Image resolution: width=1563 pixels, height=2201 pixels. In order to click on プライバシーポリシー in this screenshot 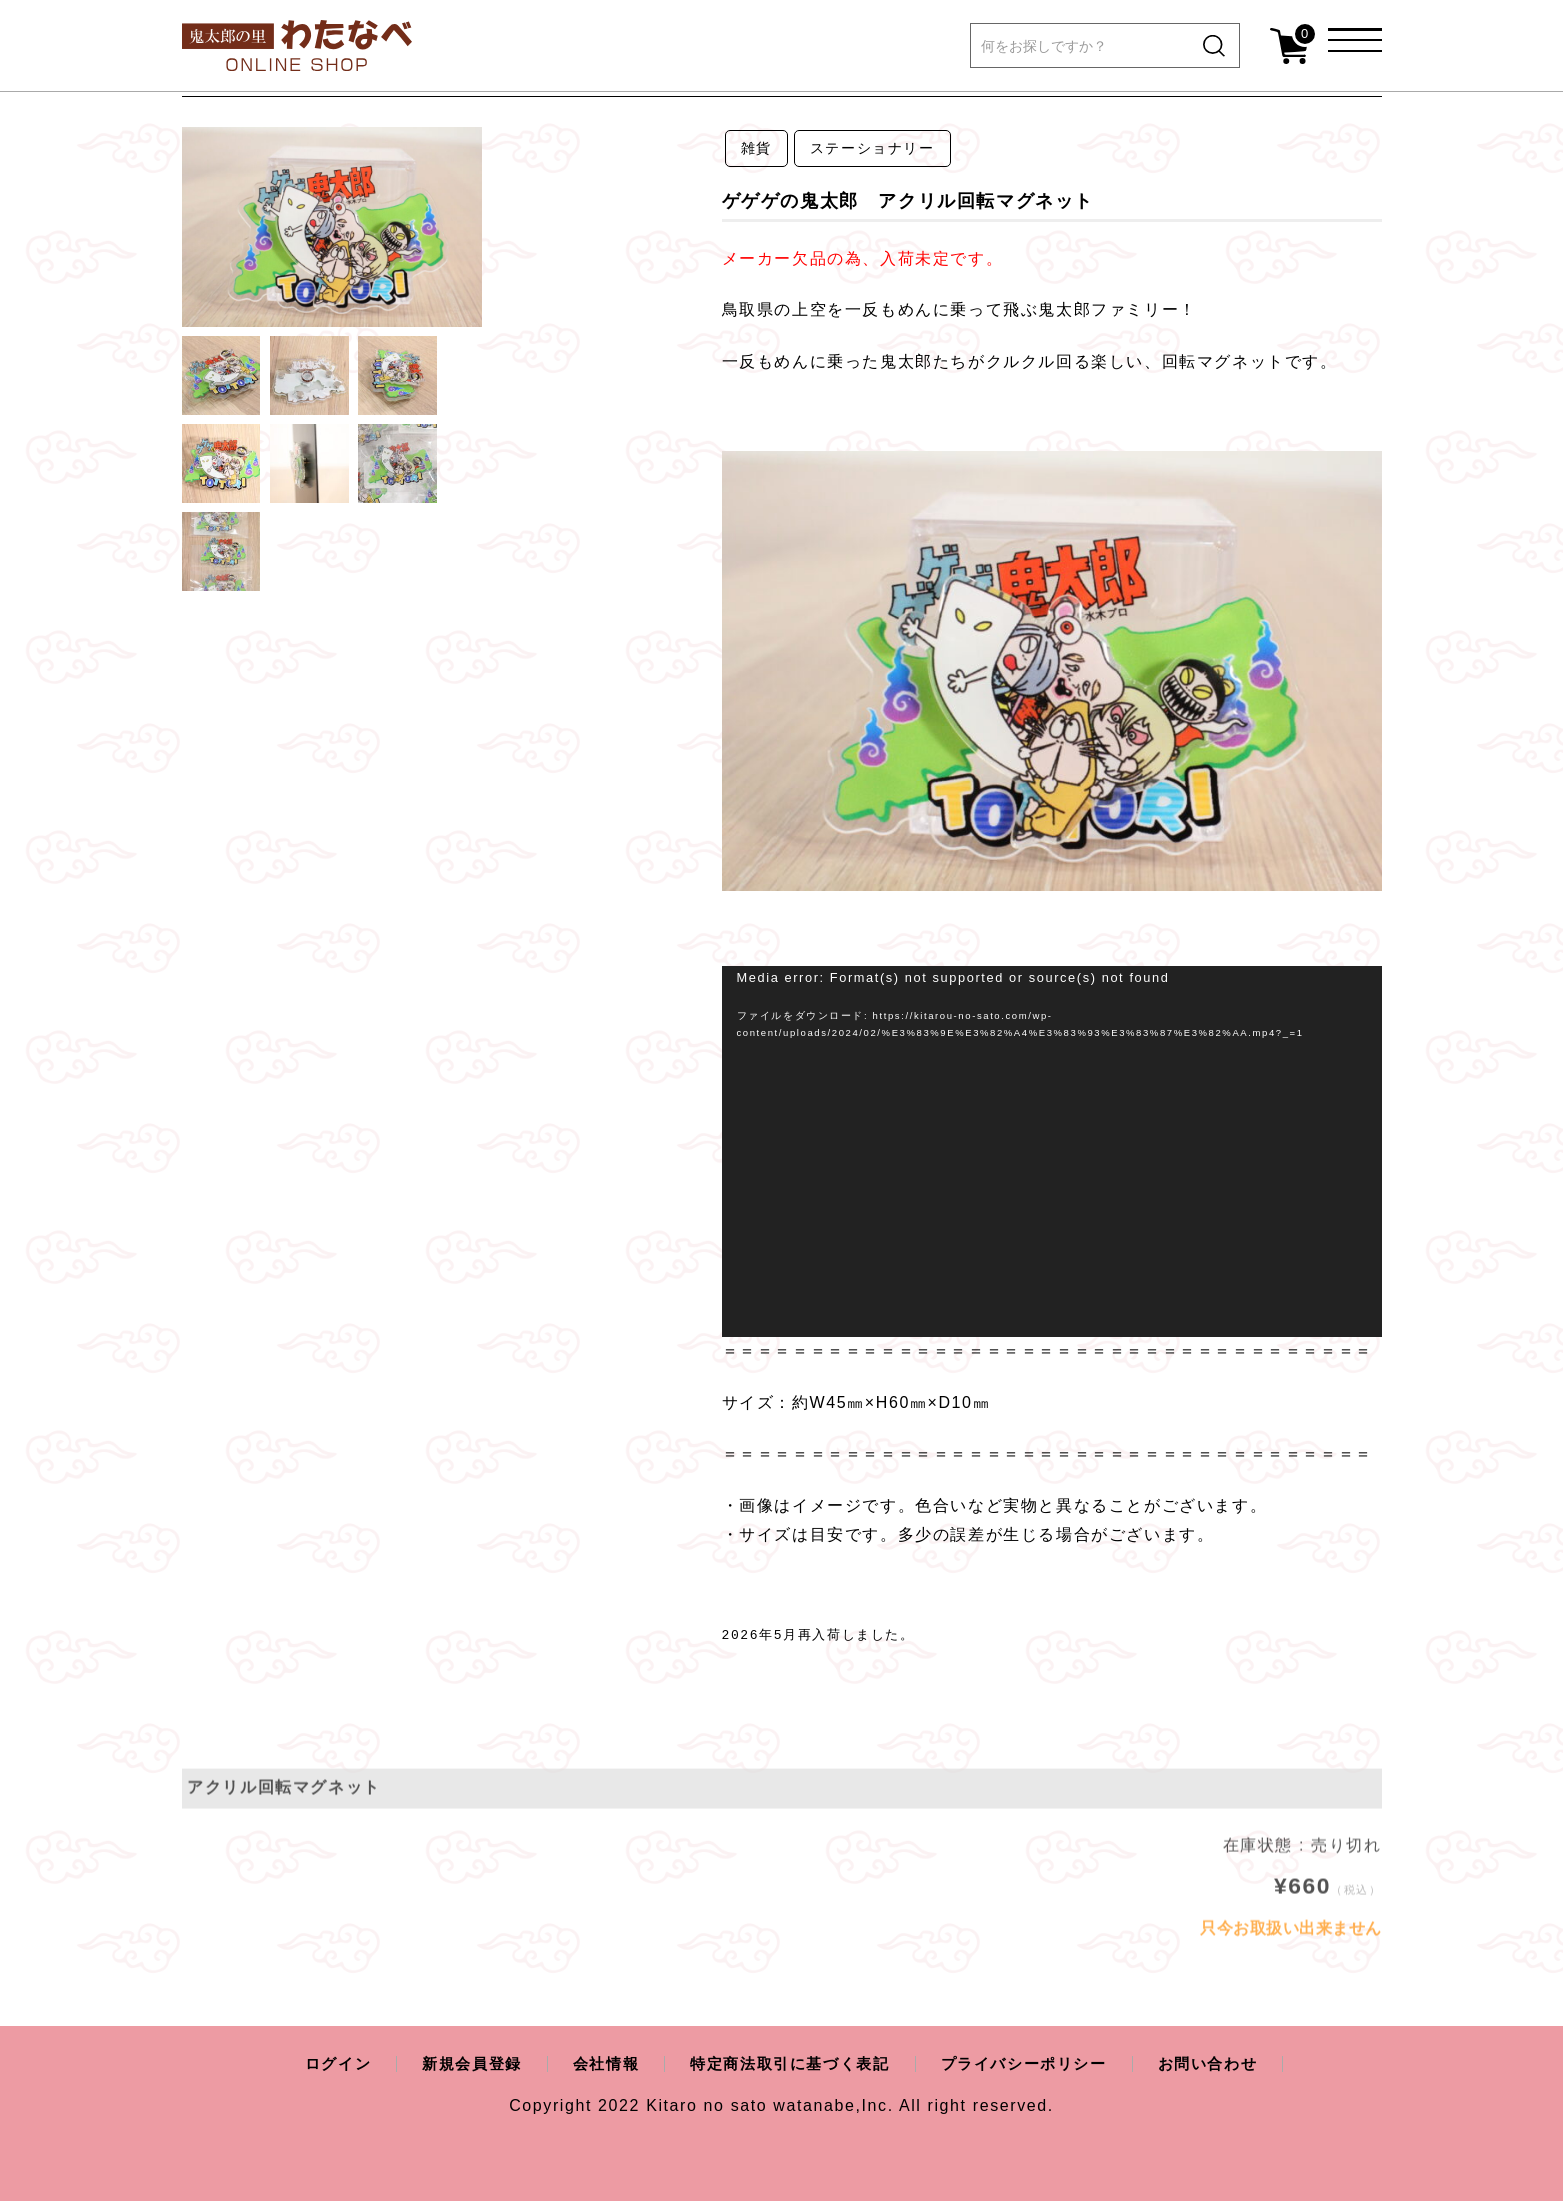, I will do `click(1034, 2063)`.